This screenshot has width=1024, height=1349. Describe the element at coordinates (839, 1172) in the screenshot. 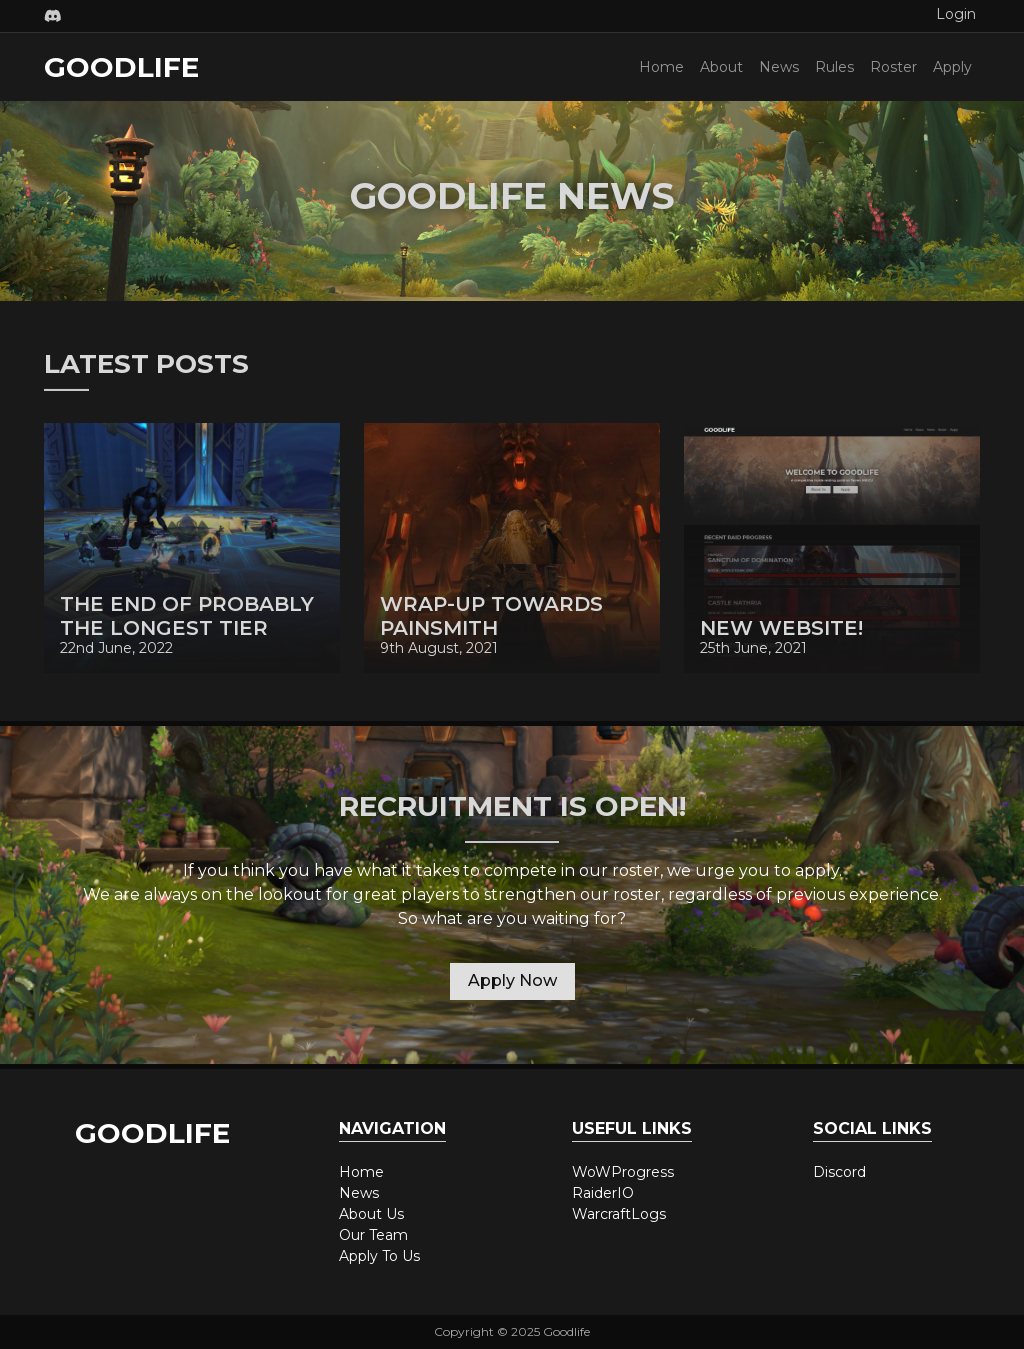

I see `Discord` at that location.